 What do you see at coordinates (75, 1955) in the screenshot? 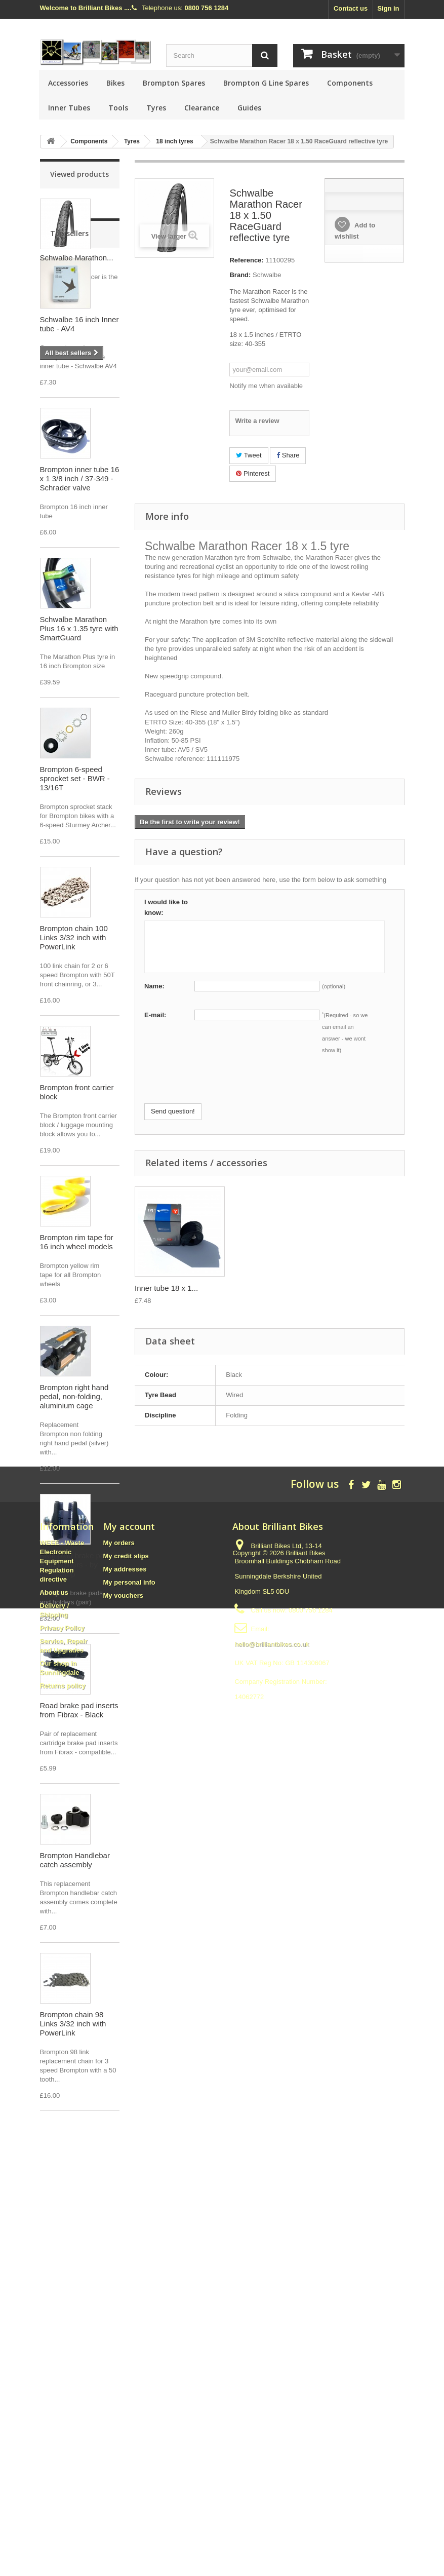
I see `Brompton Handlebar catch assembly` at bounding box center [75, 1955].